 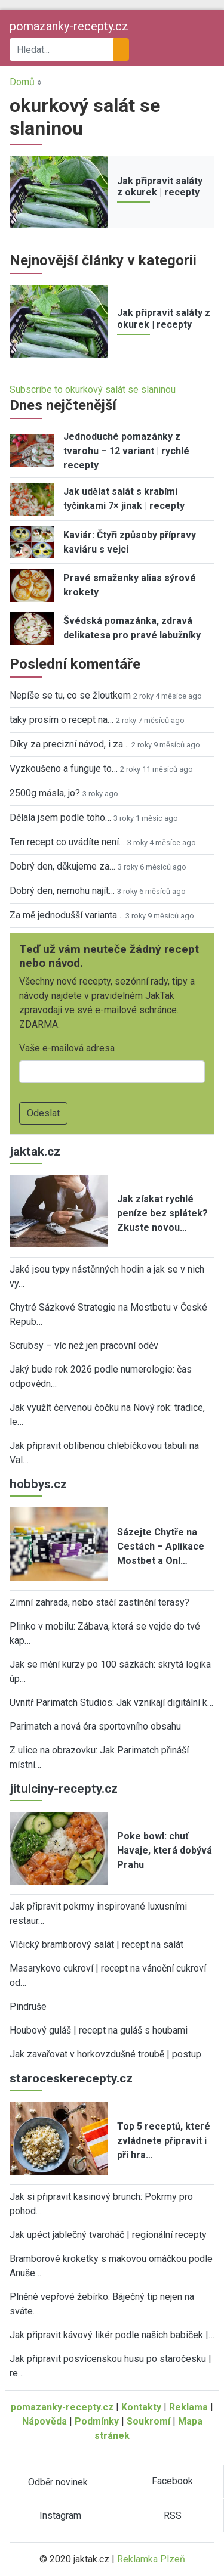 I want to click on Facebook, so click(x=172, y=2481).